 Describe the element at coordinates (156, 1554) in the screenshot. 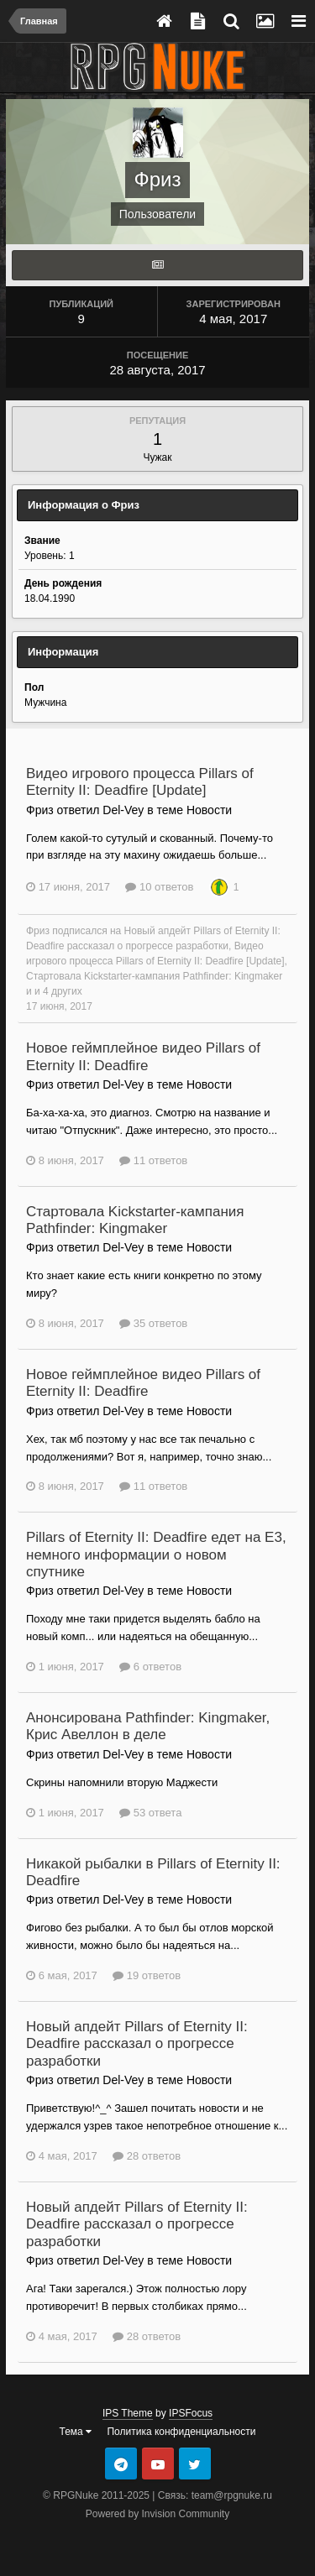

I see `Pillars of Eternity II: Deadfire едет на E3, немного информации о новом спутнике` at that location.